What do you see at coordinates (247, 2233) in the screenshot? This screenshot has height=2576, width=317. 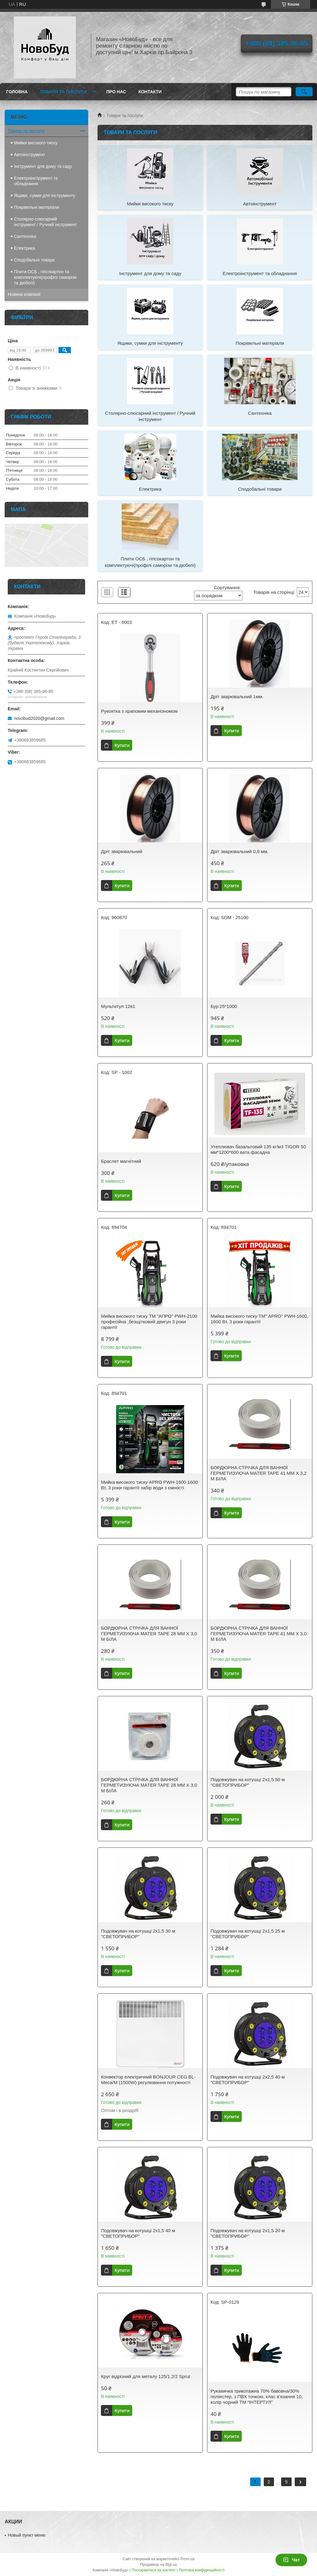 I see `Подовжувач на котушці 2х1,5 20 м "СВЕТОПРИБОР"` at bounding box center [247, 2233].